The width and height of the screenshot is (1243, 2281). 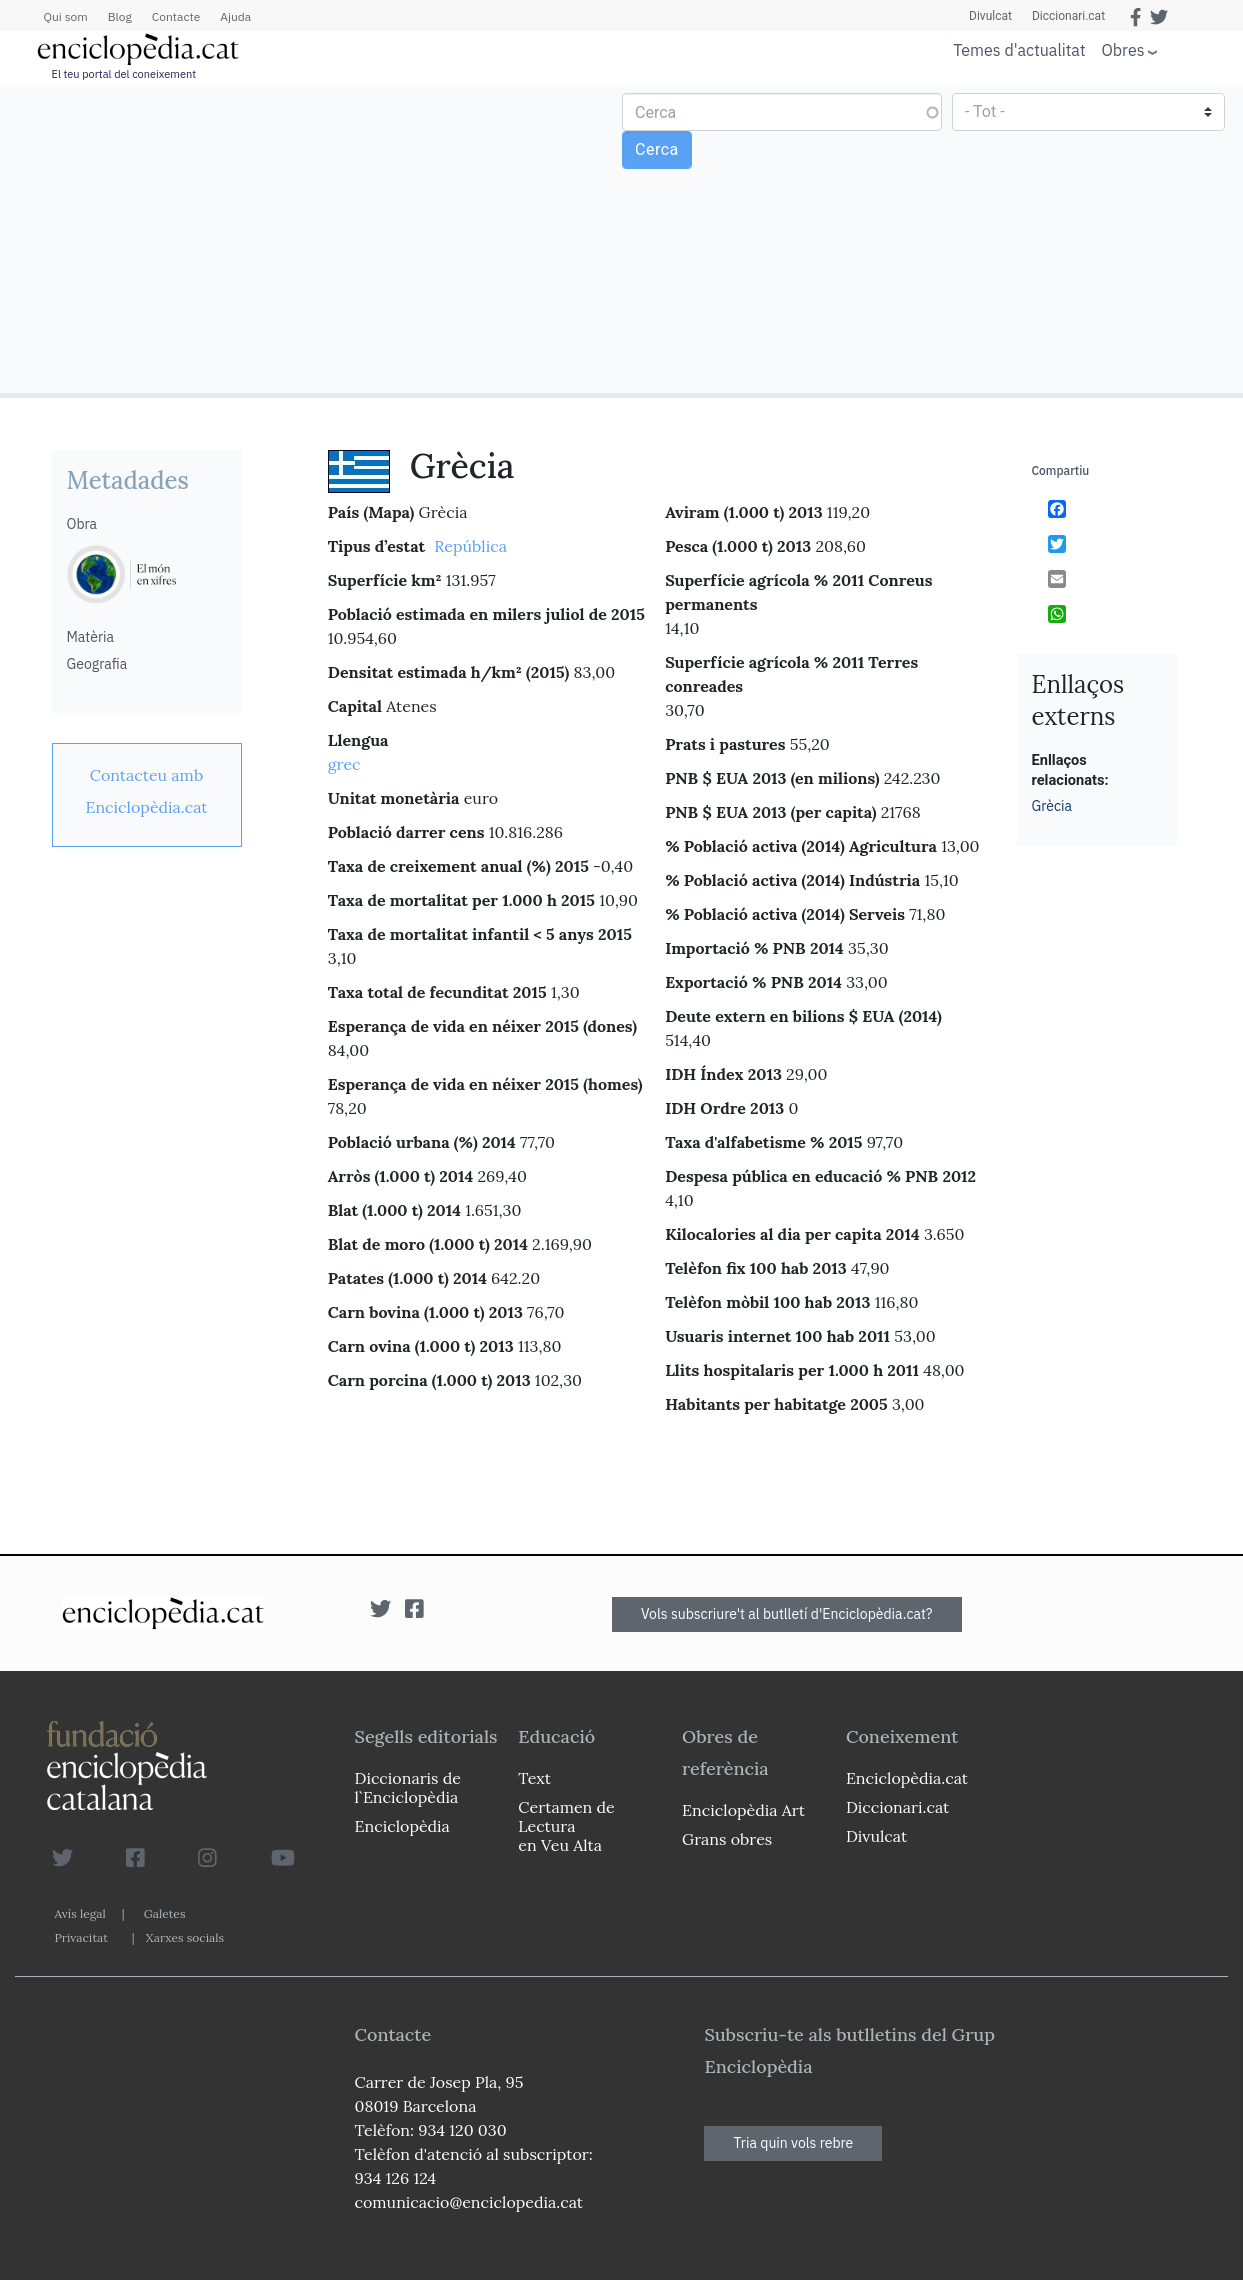 I want to click on Divulcat, so click(x=990, y=16).